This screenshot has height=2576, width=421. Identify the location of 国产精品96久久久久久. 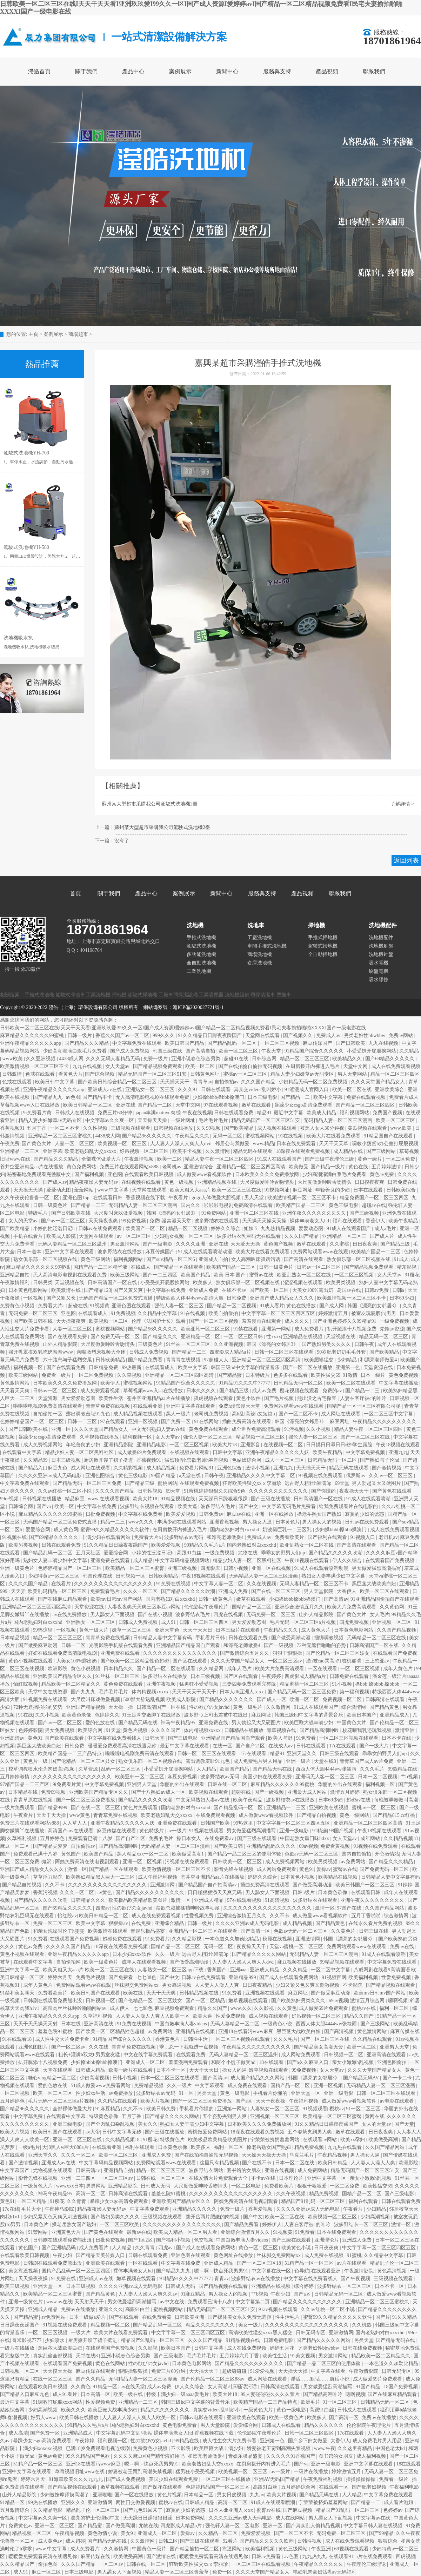
(147, 1135).